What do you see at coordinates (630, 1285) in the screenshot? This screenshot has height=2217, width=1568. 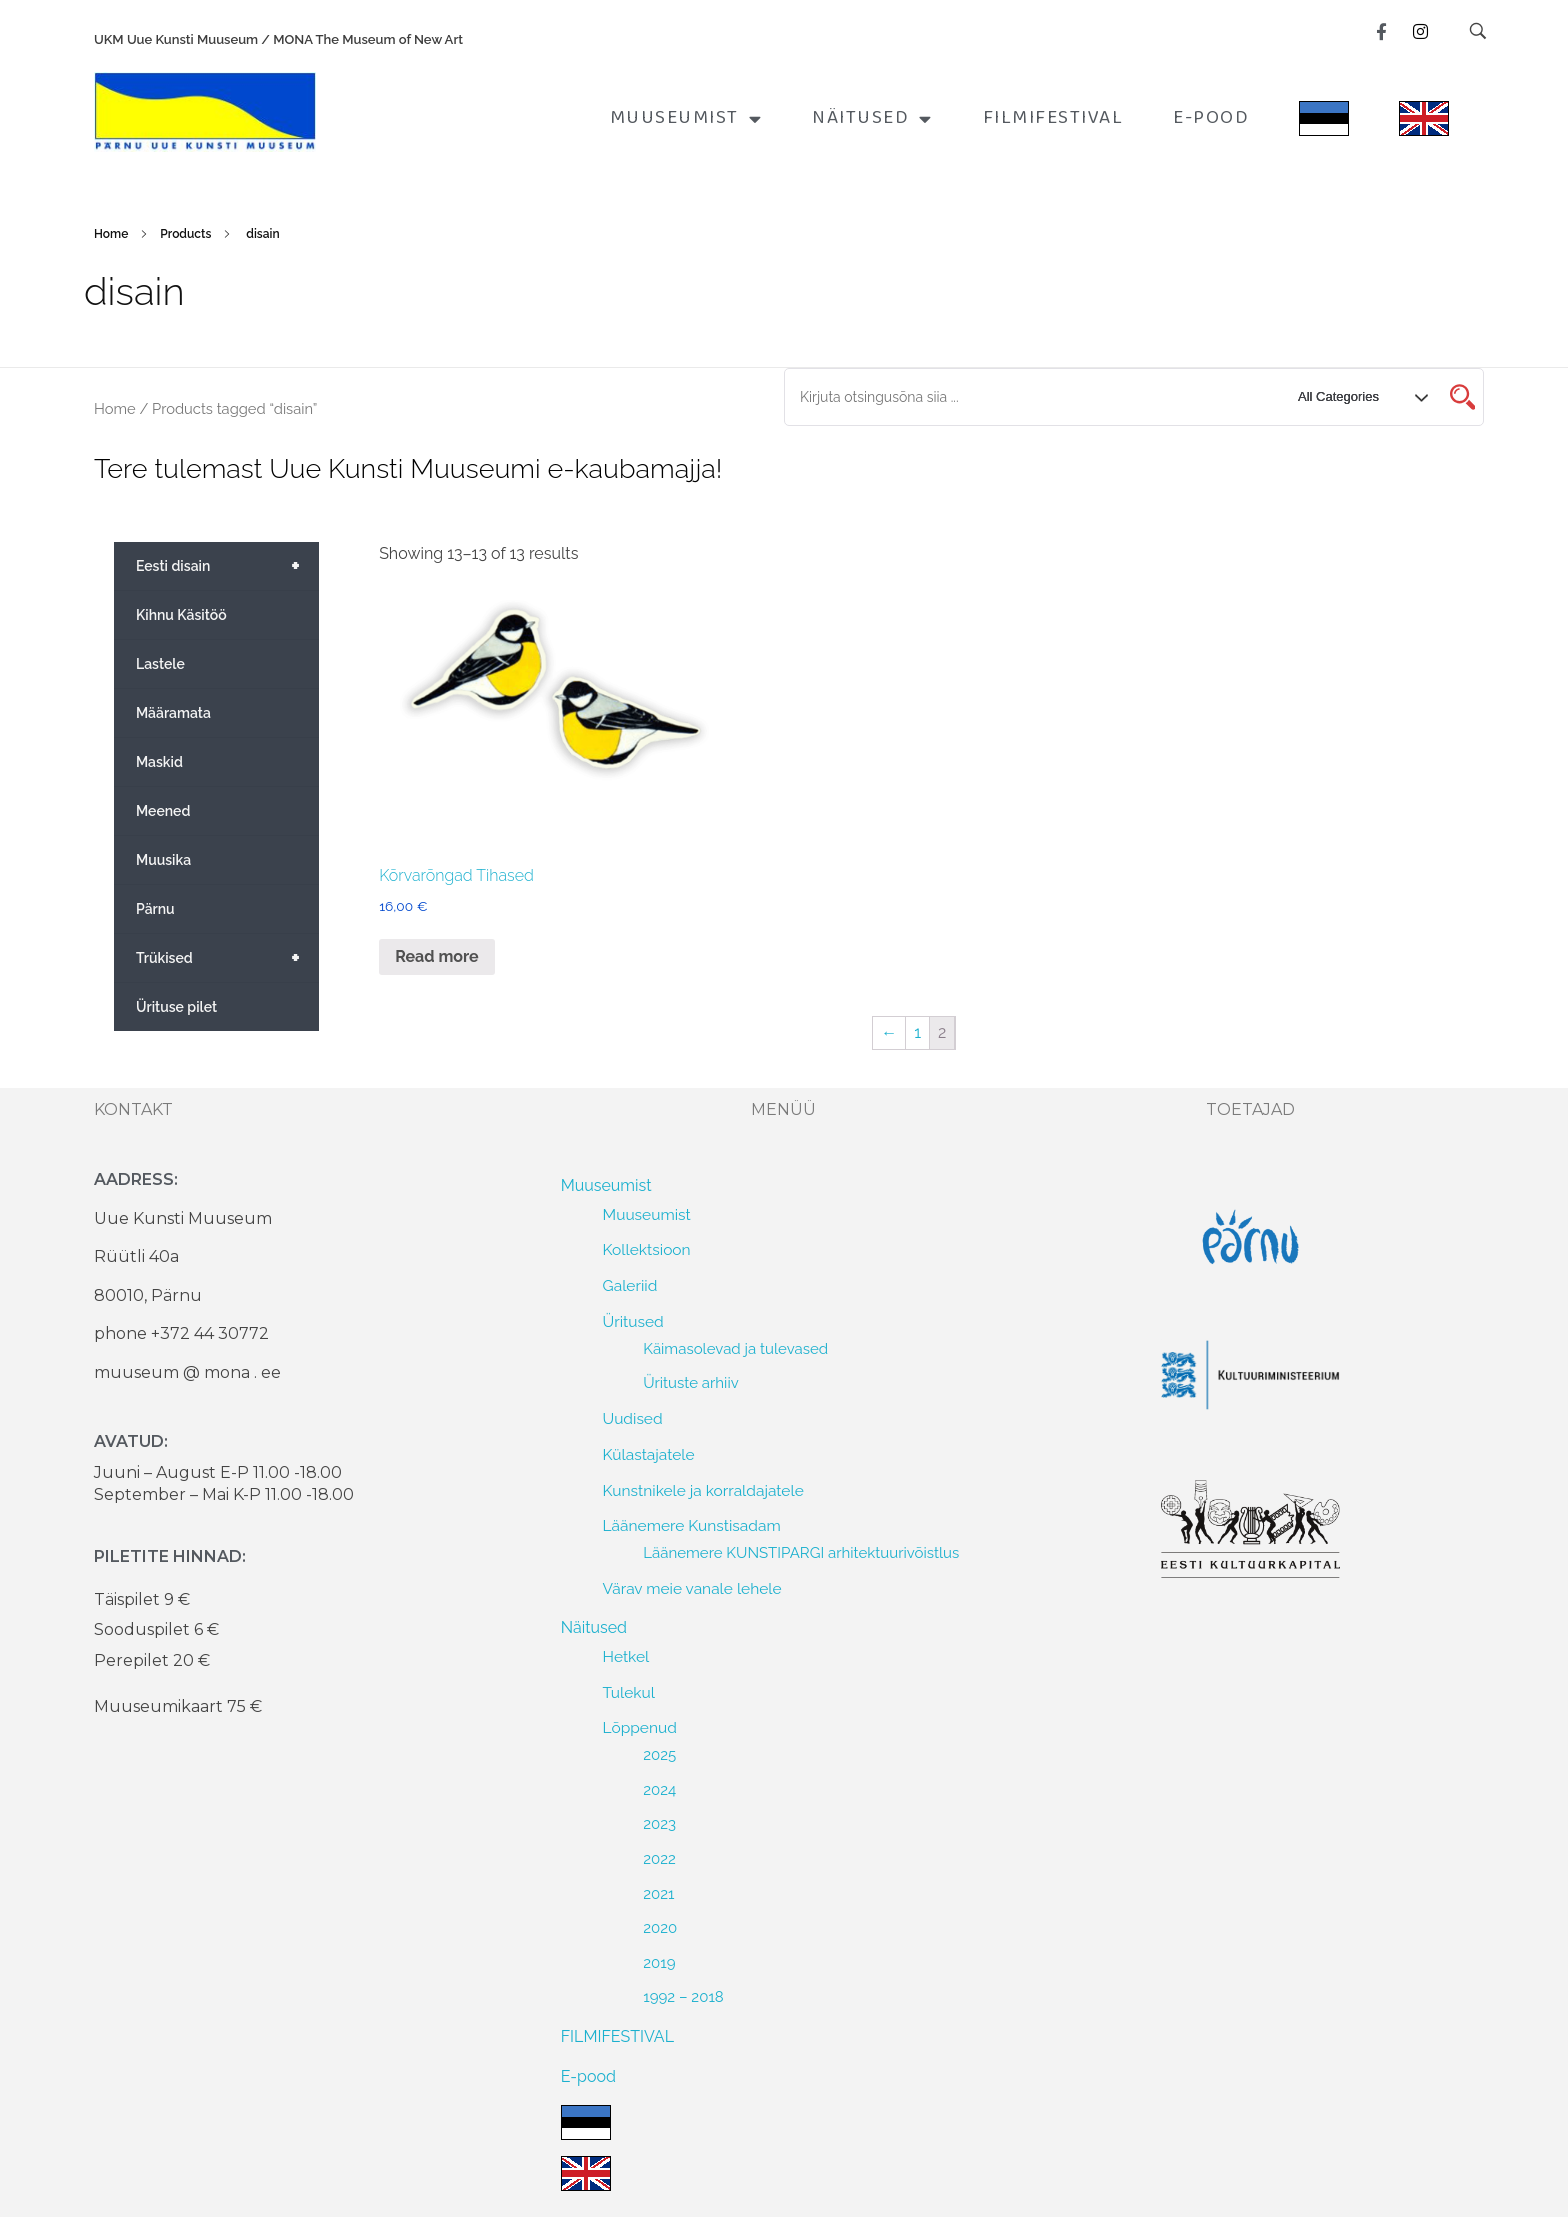 I see `Galeriid` at bounding box center [630, 1285].